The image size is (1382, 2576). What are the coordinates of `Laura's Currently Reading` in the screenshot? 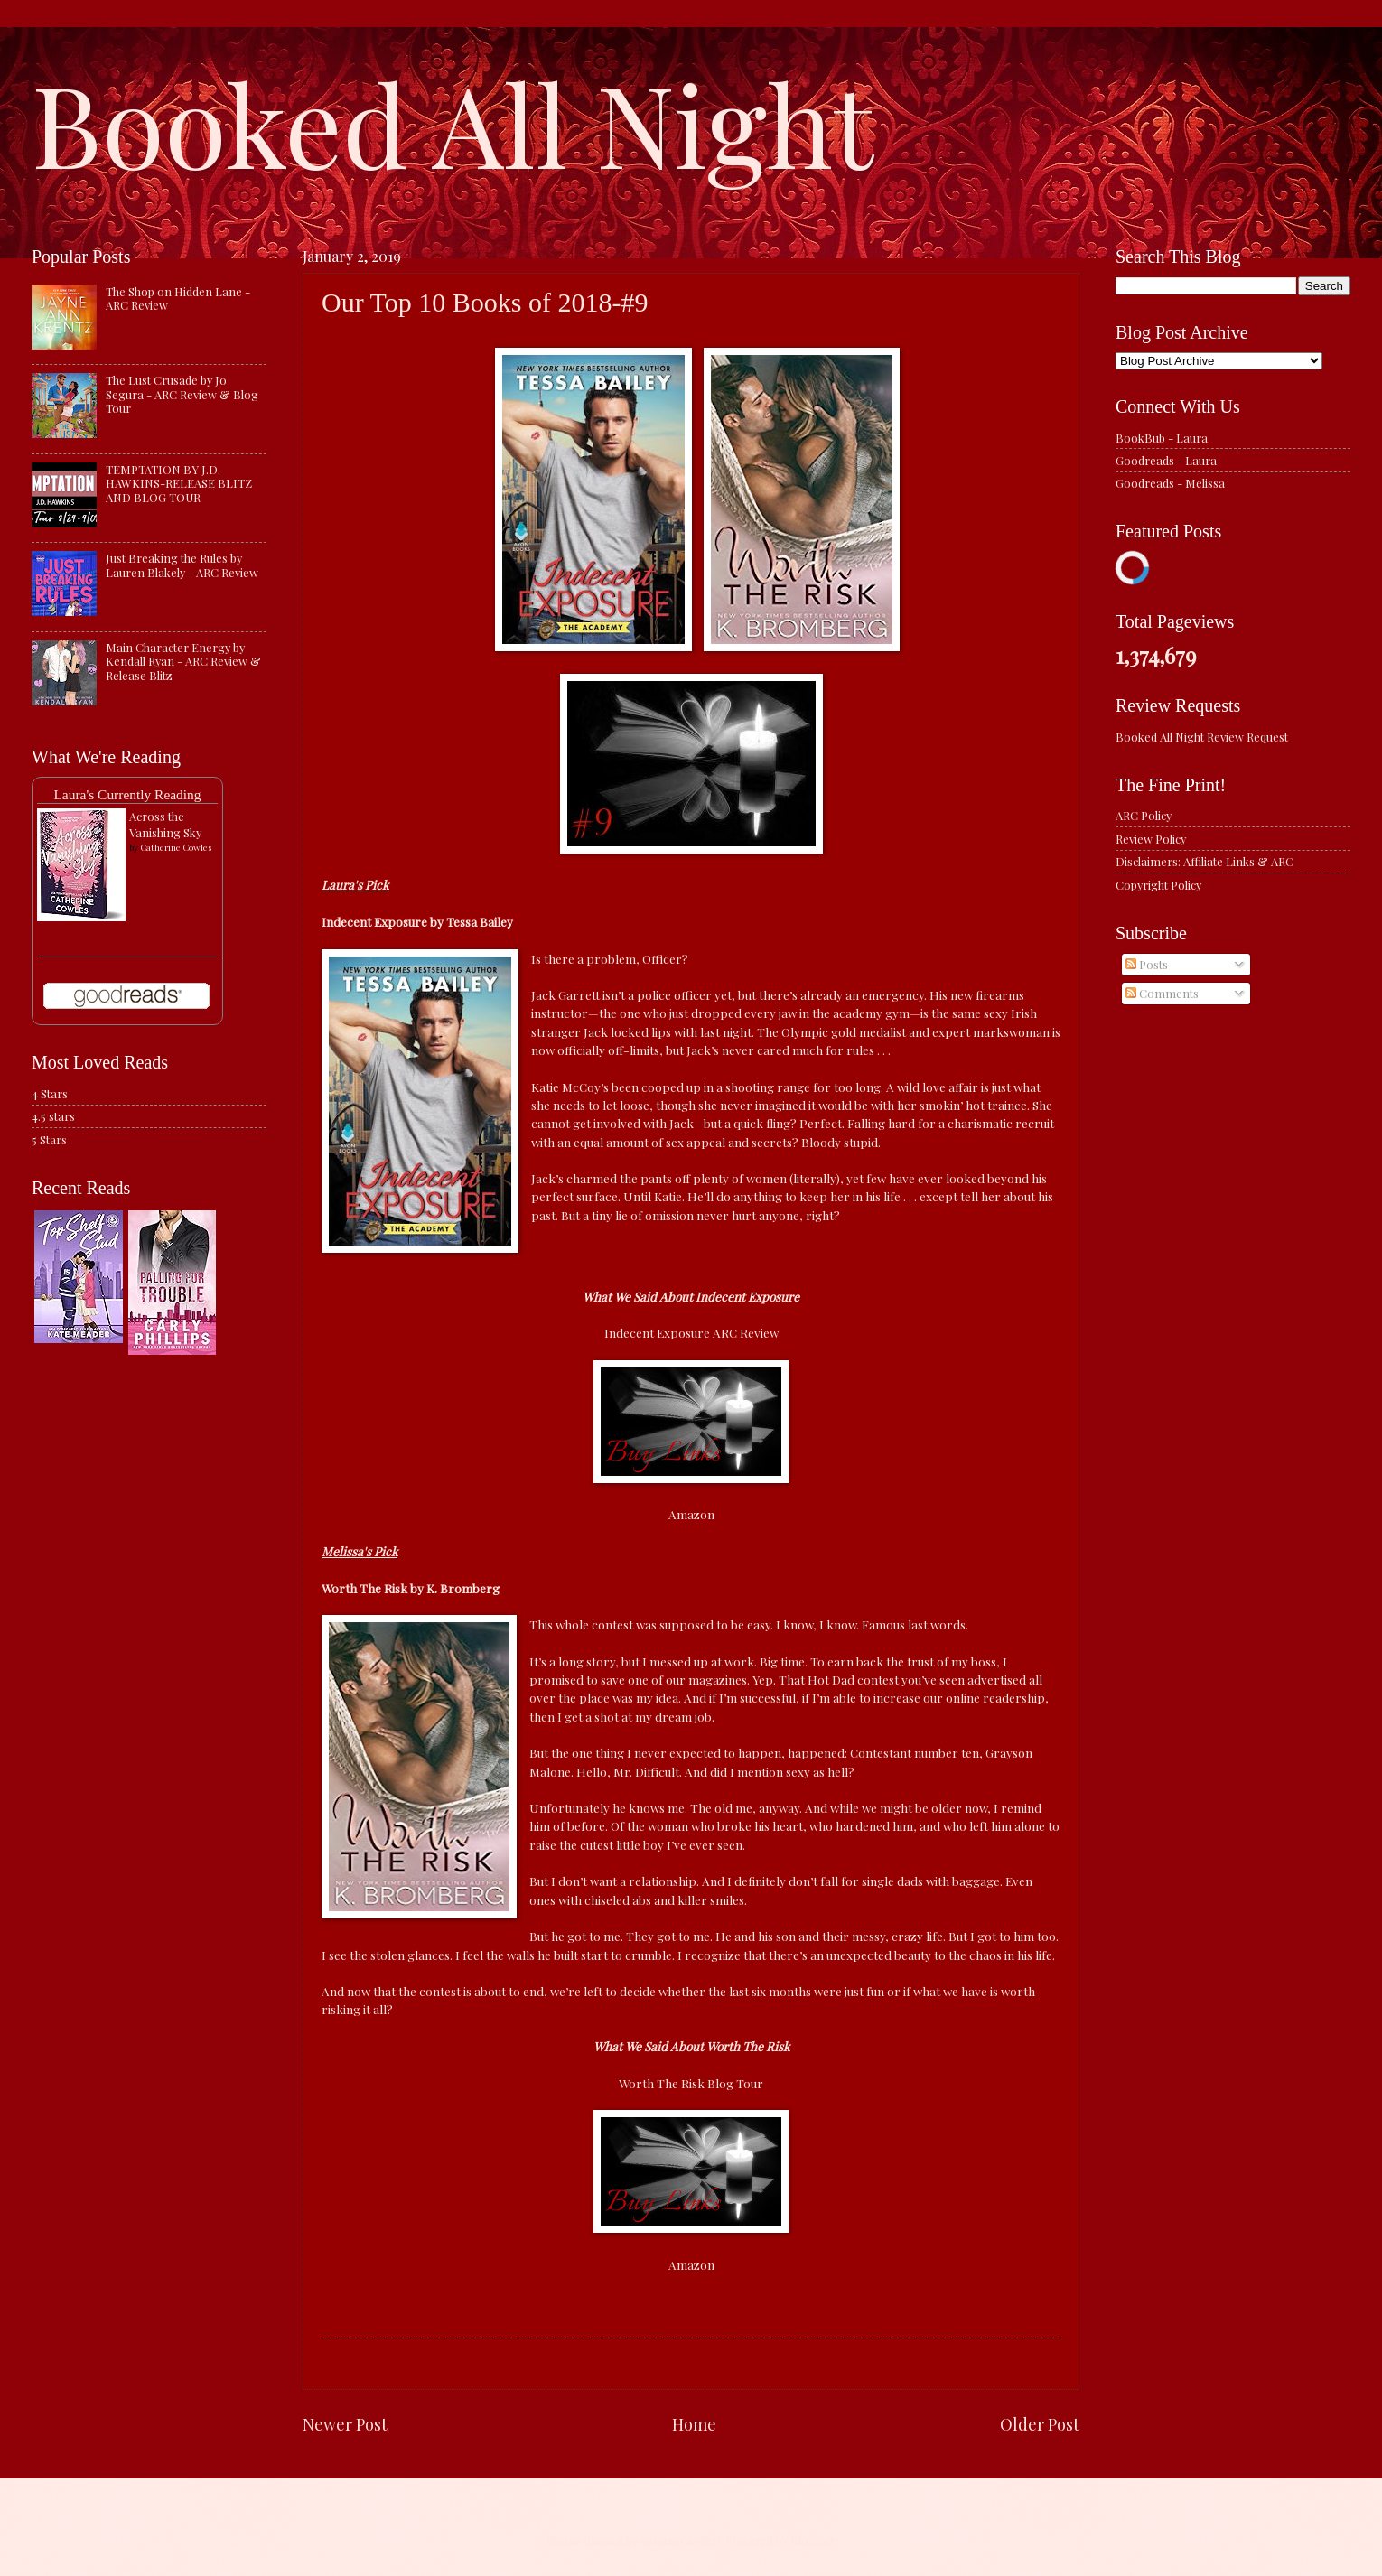 It's located at (127, 794).